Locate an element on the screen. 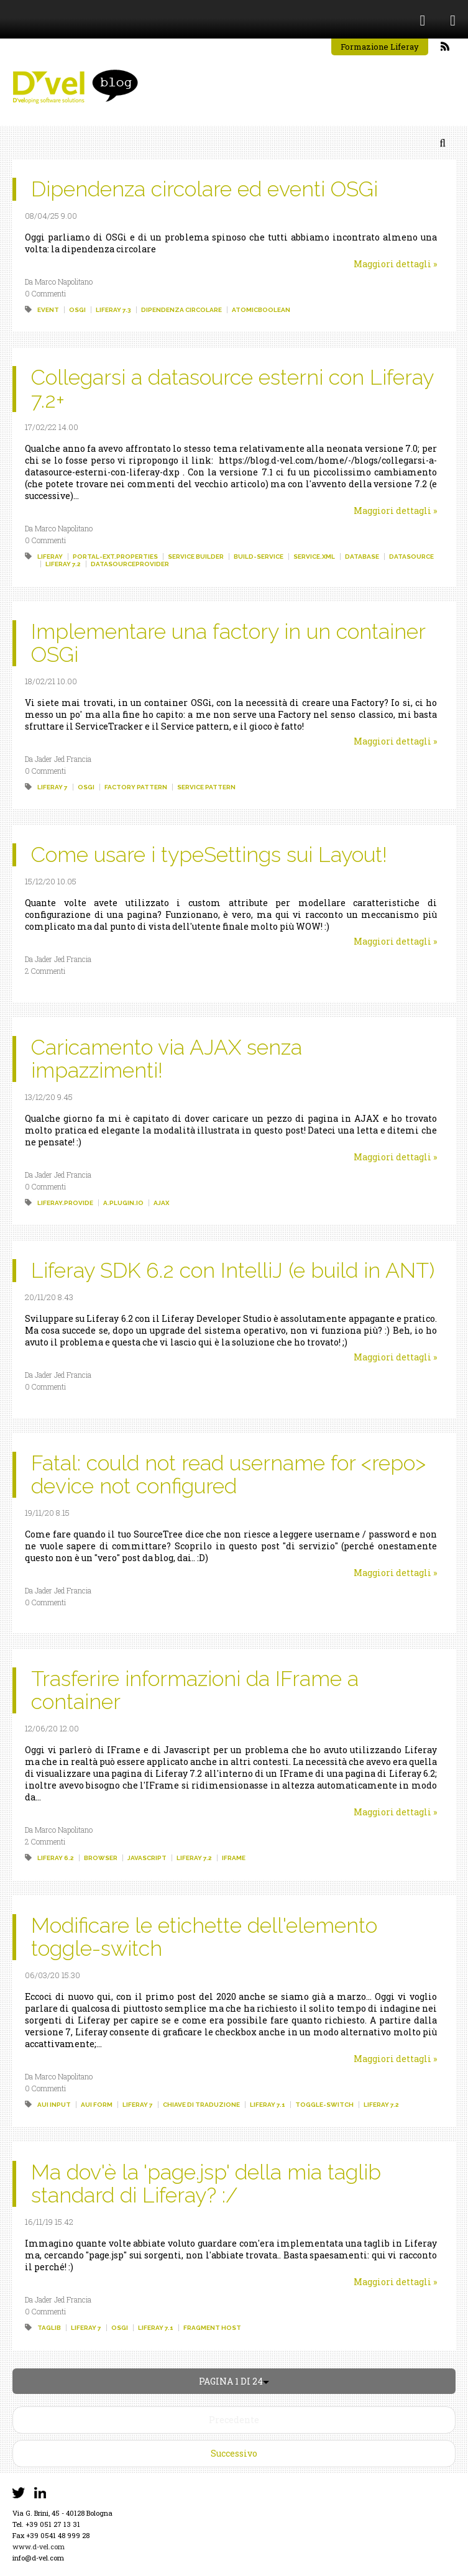 Image resolution: width=468 pixels, height=2576 pixels. 2 Commenti is located at coordinates (45, 971).